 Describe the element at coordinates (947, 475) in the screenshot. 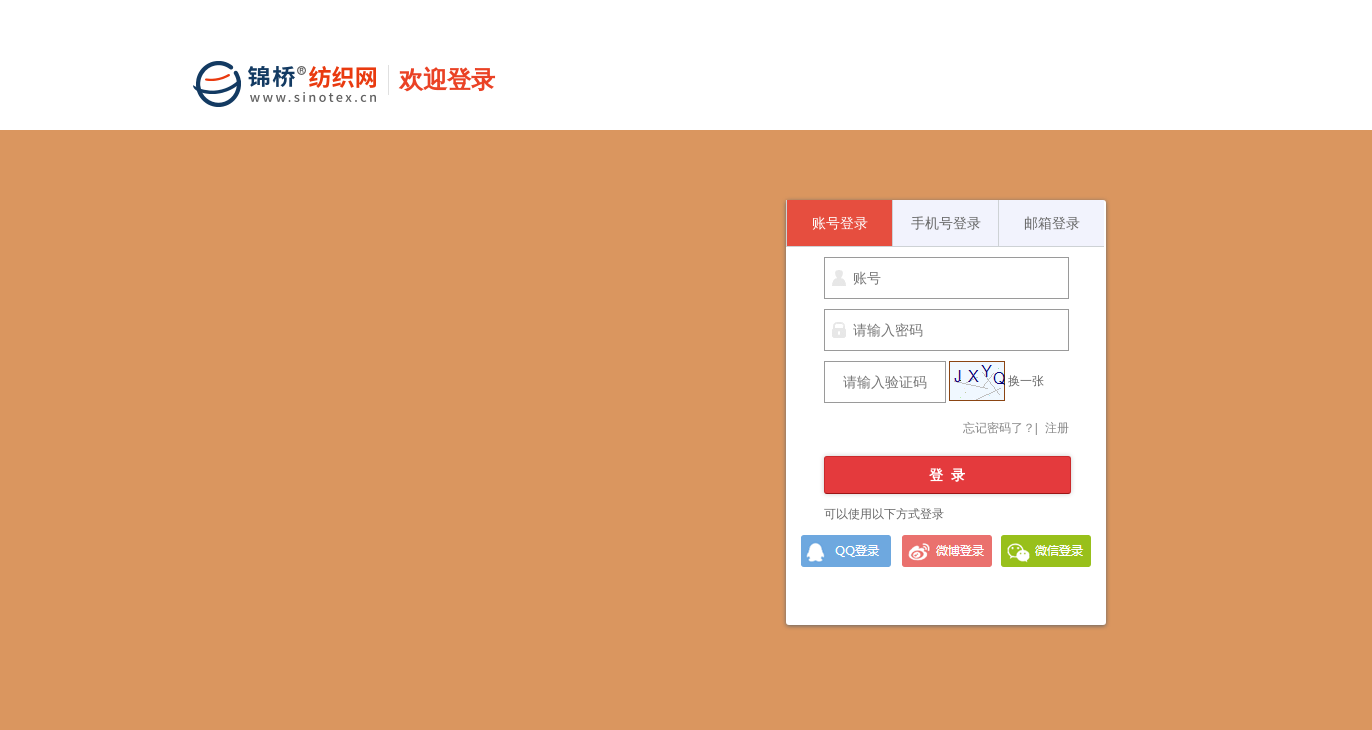

I see `登 录` at that location.